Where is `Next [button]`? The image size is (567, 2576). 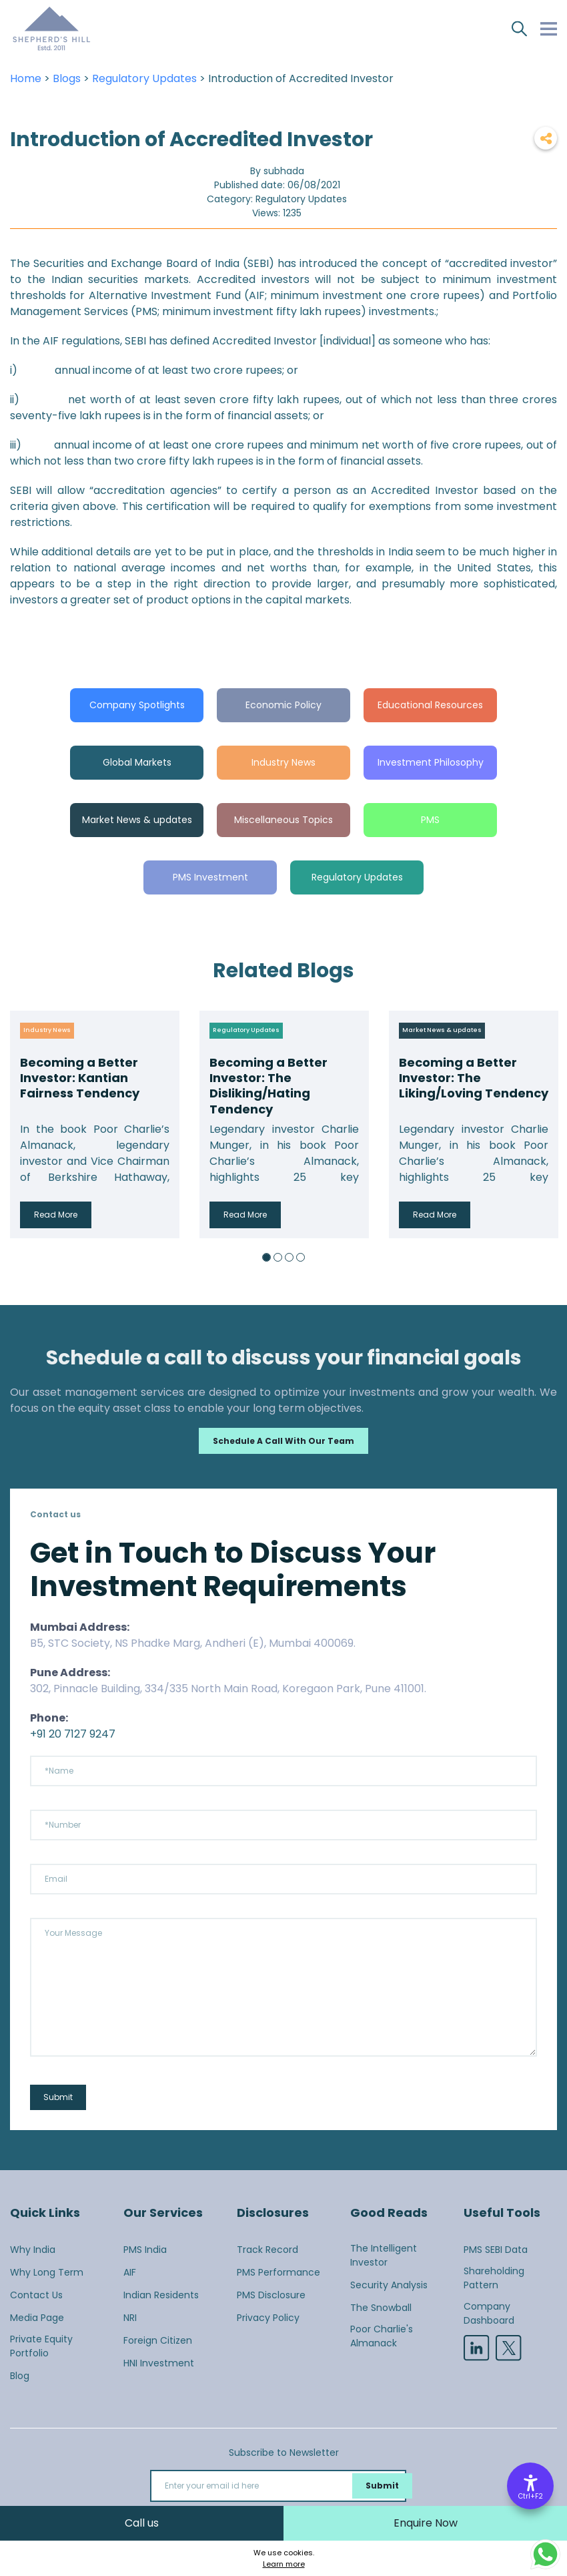
Next [button] is located at coordinates (543, 1124).